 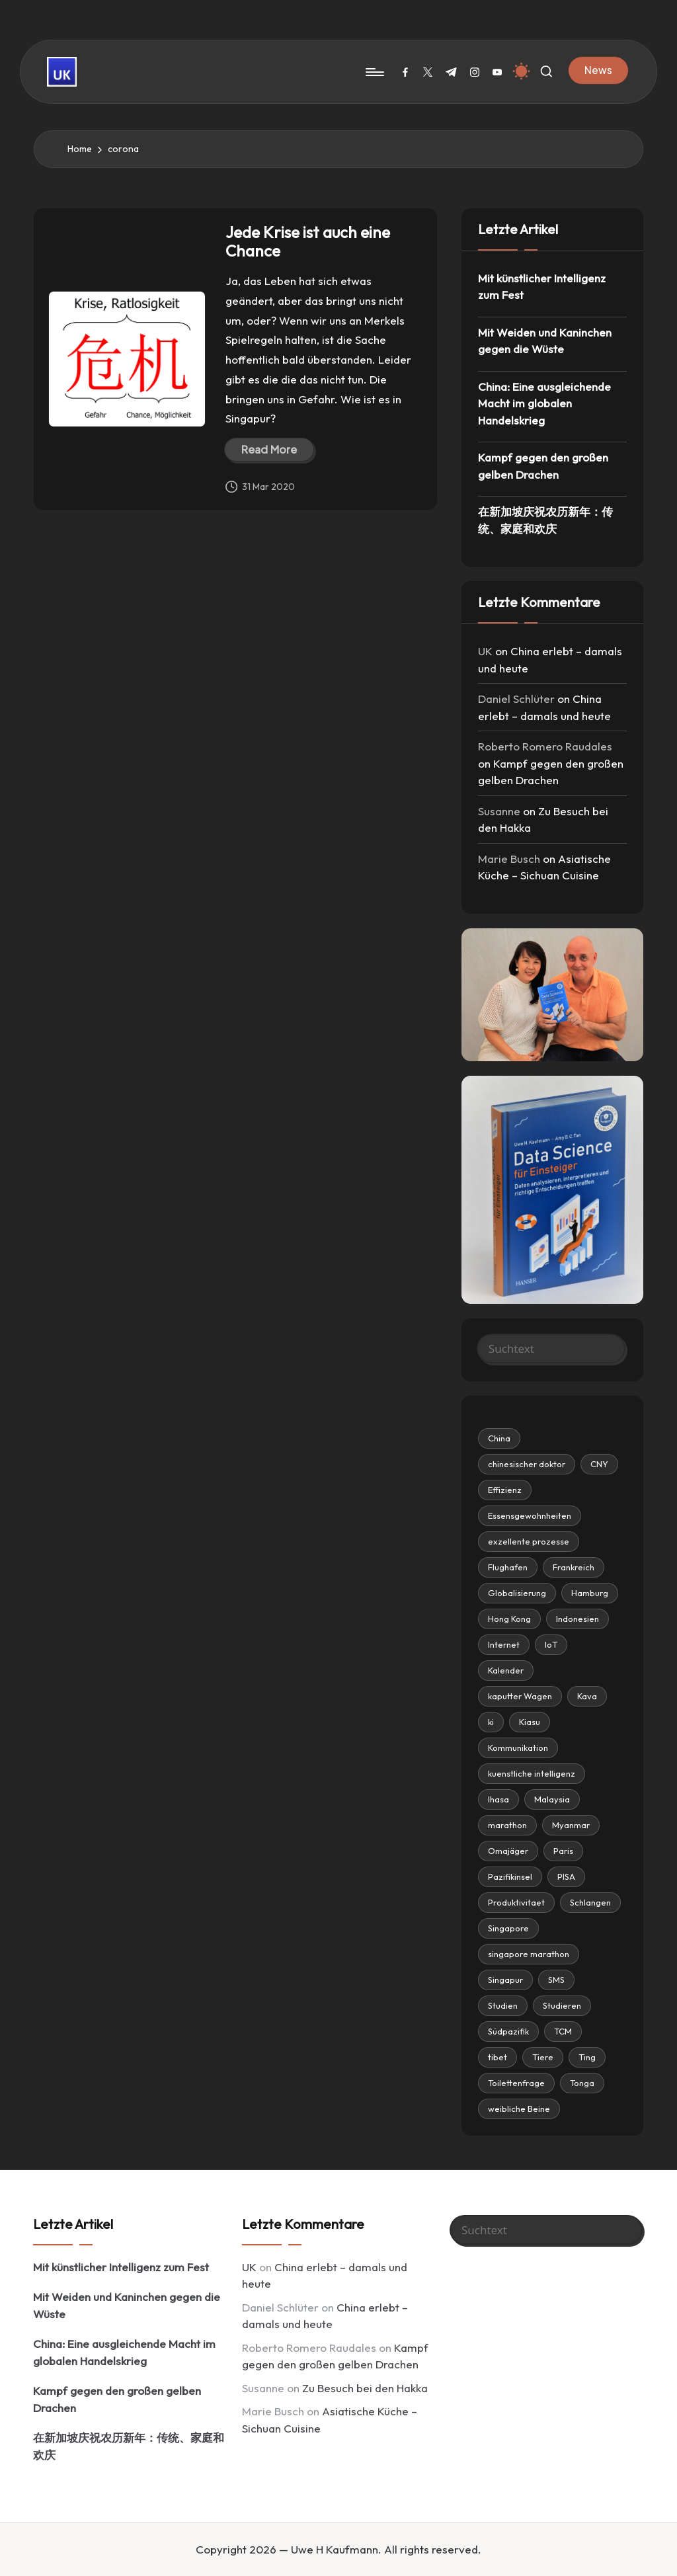 I want to click on UK, so click(x=485, y=651).